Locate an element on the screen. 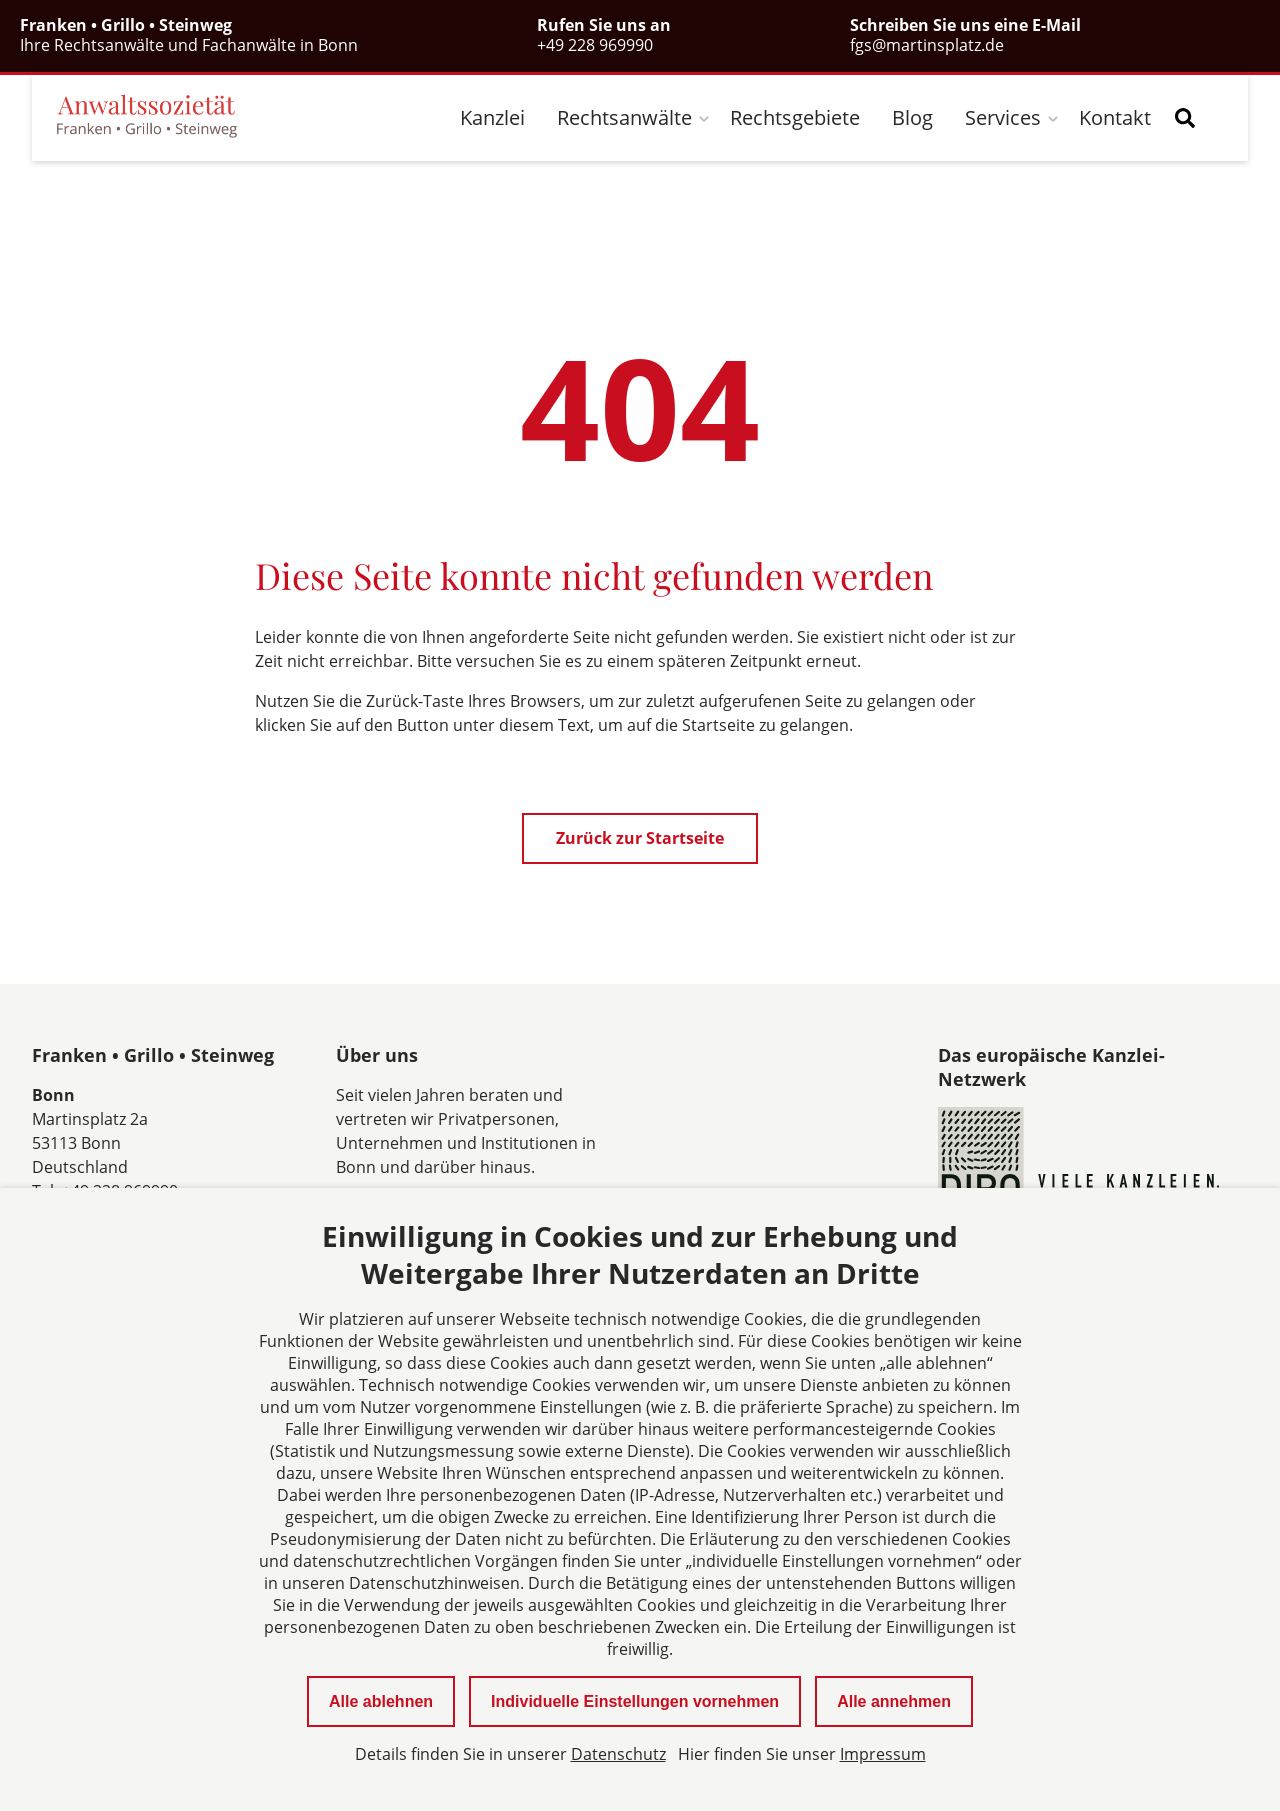  Alle annehmen is located at coordinates (894, 1701).